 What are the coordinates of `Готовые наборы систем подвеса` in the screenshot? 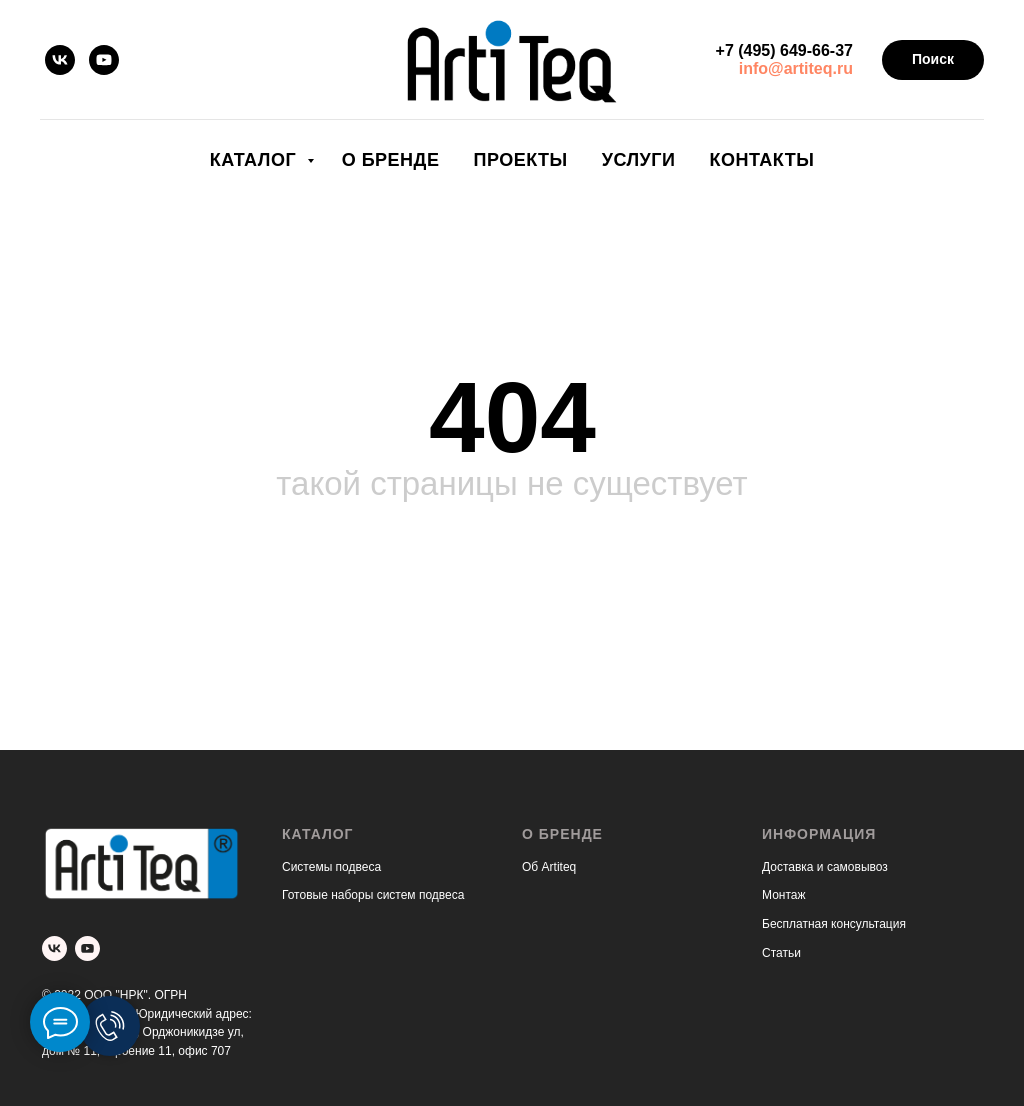 It's located at (373, 895).